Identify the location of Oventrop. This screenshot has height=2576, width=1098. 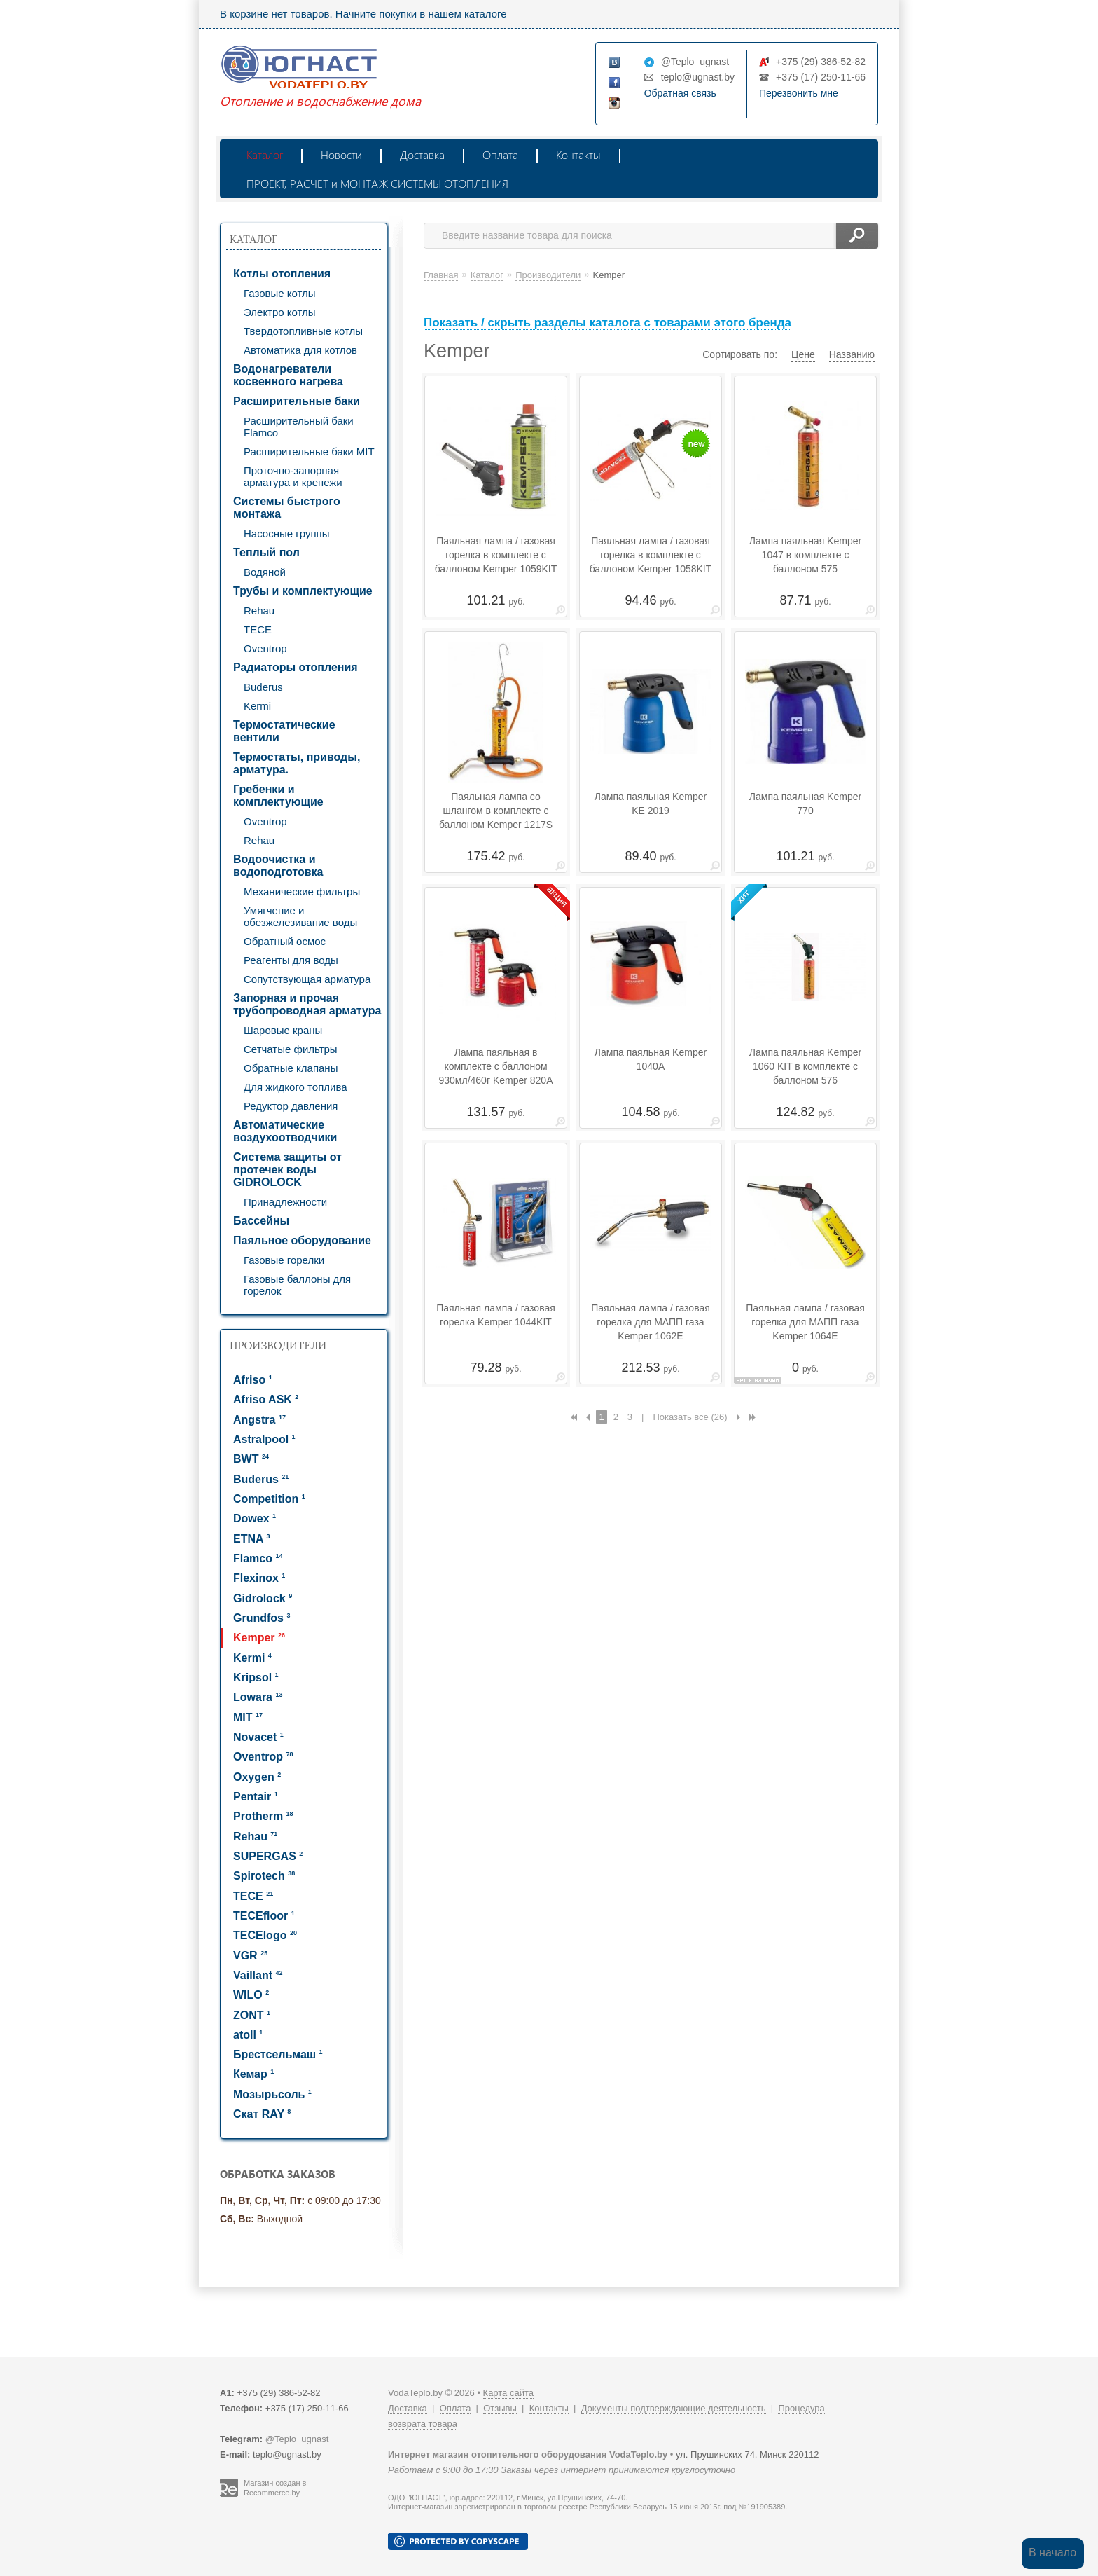
(265, 648).